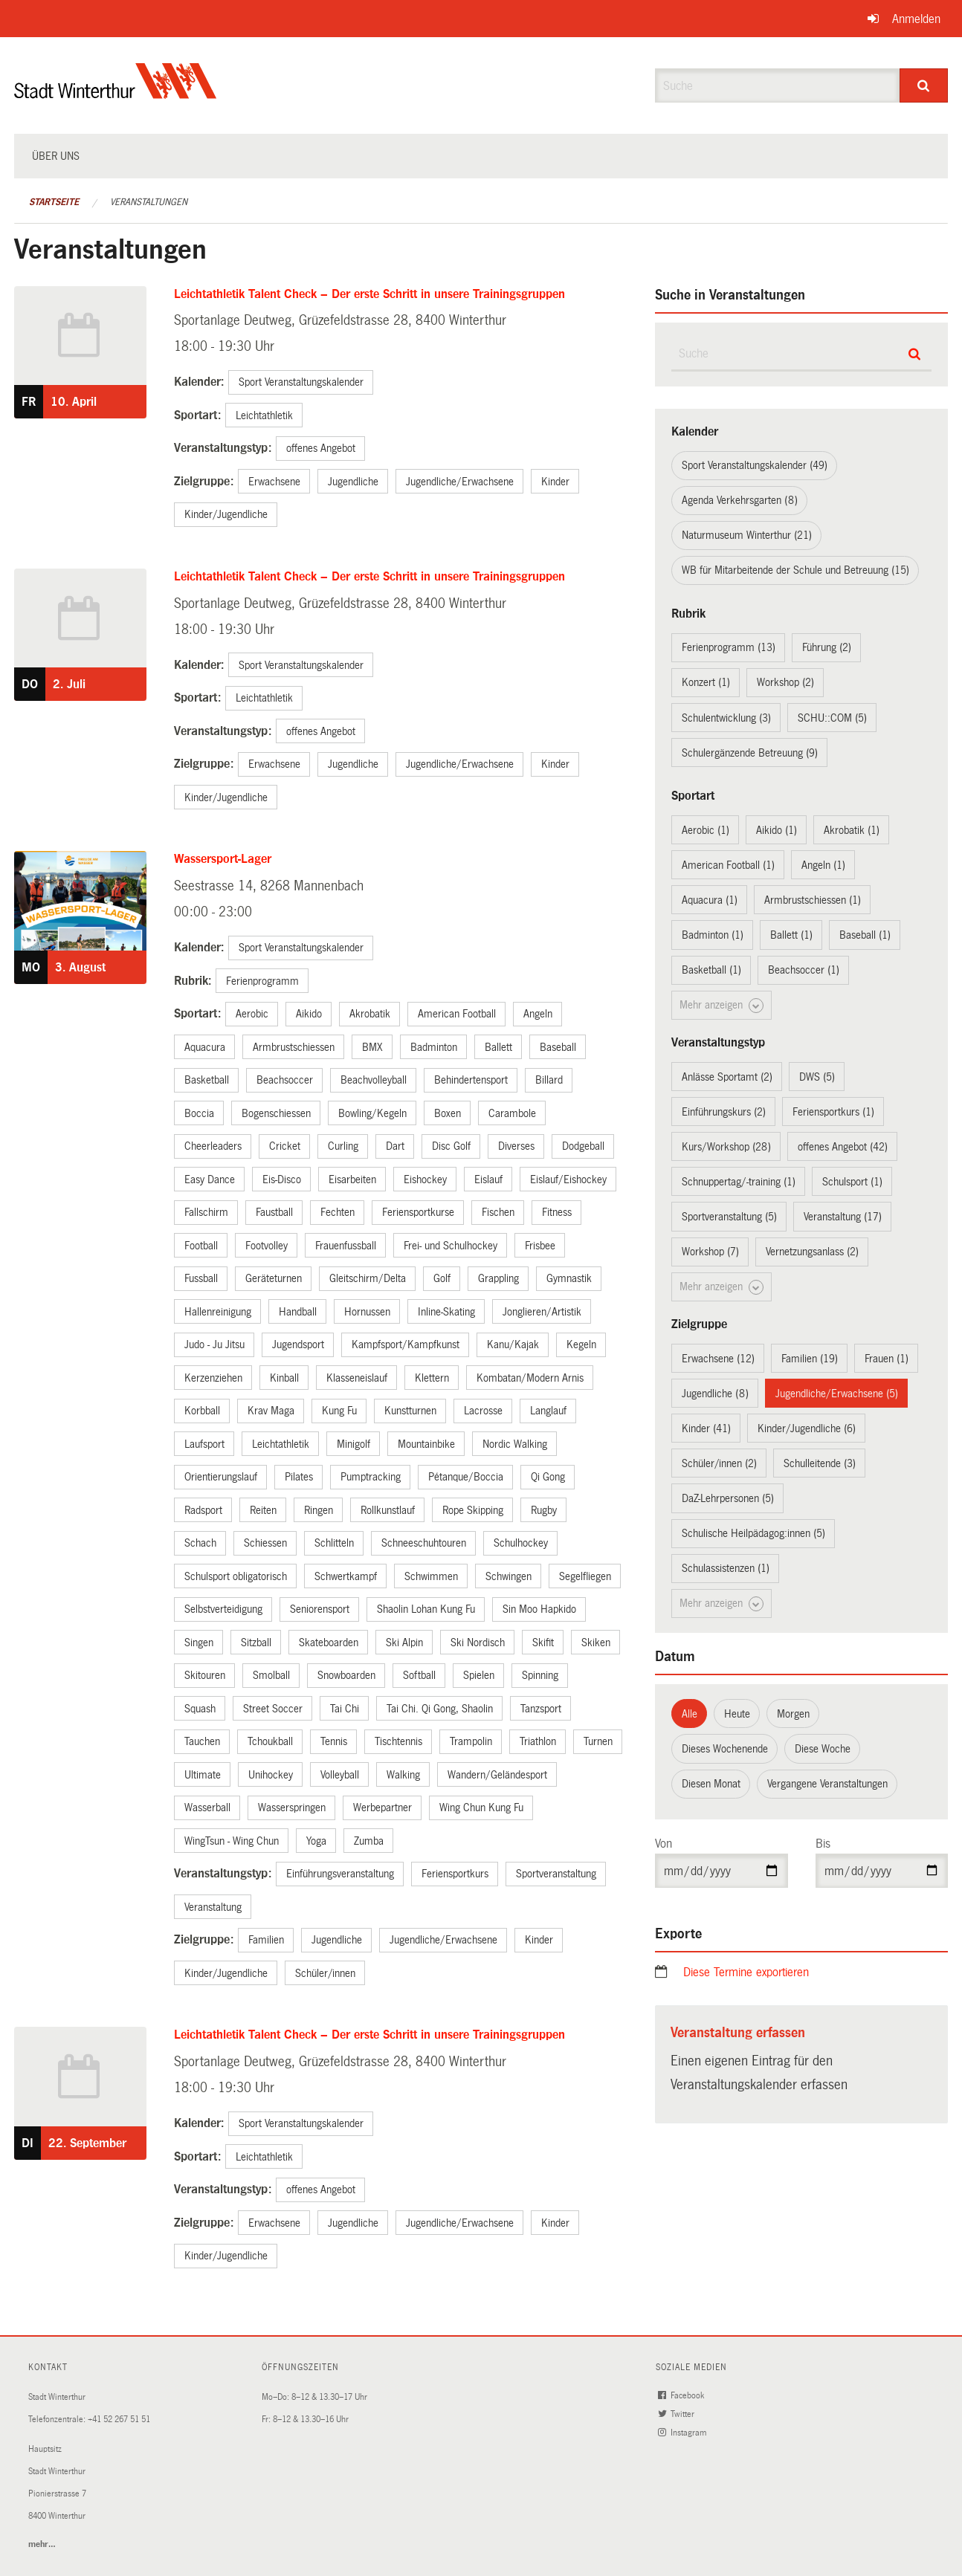 The image size is (962, 2576). What do you see at coordinates (754, 465) in the screenshot?
I see `Sport Veranstaltungskalender (49)` at bounding box center [754, 465].